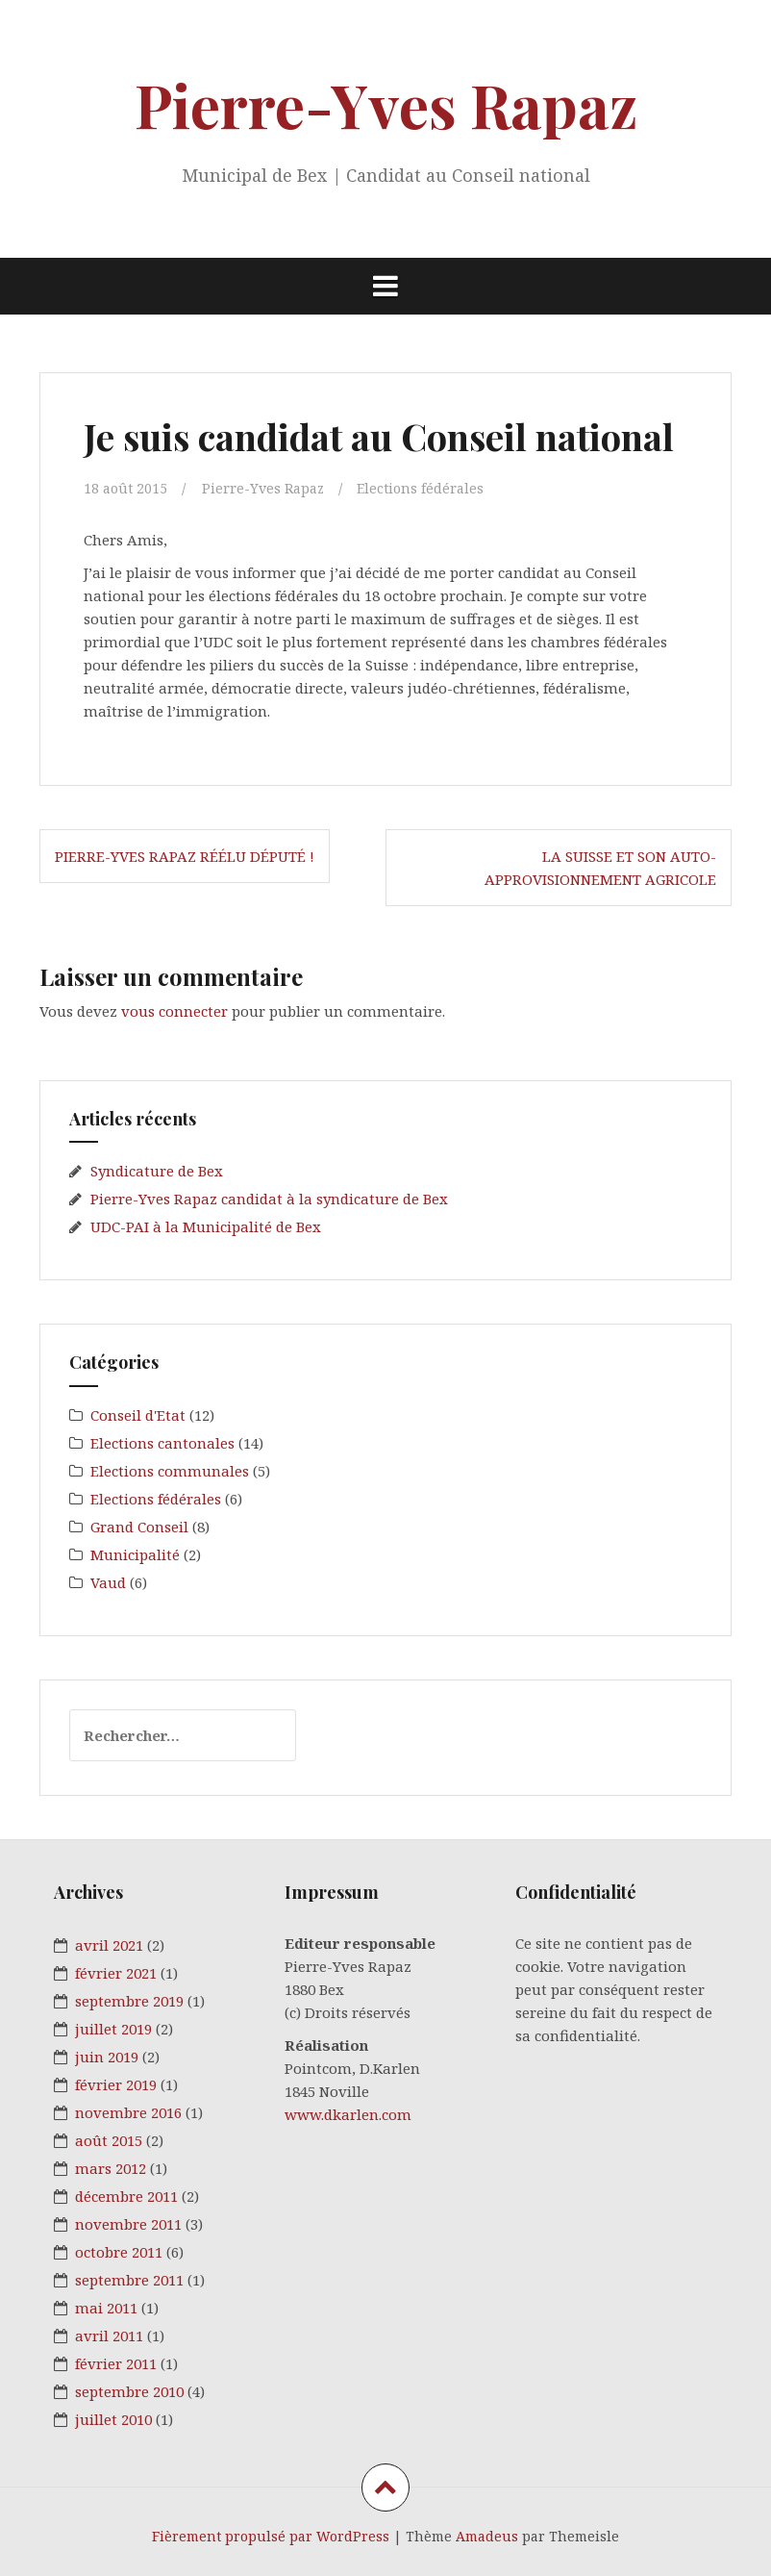  I want to click on Grand Conseil, so click(139, 1526).